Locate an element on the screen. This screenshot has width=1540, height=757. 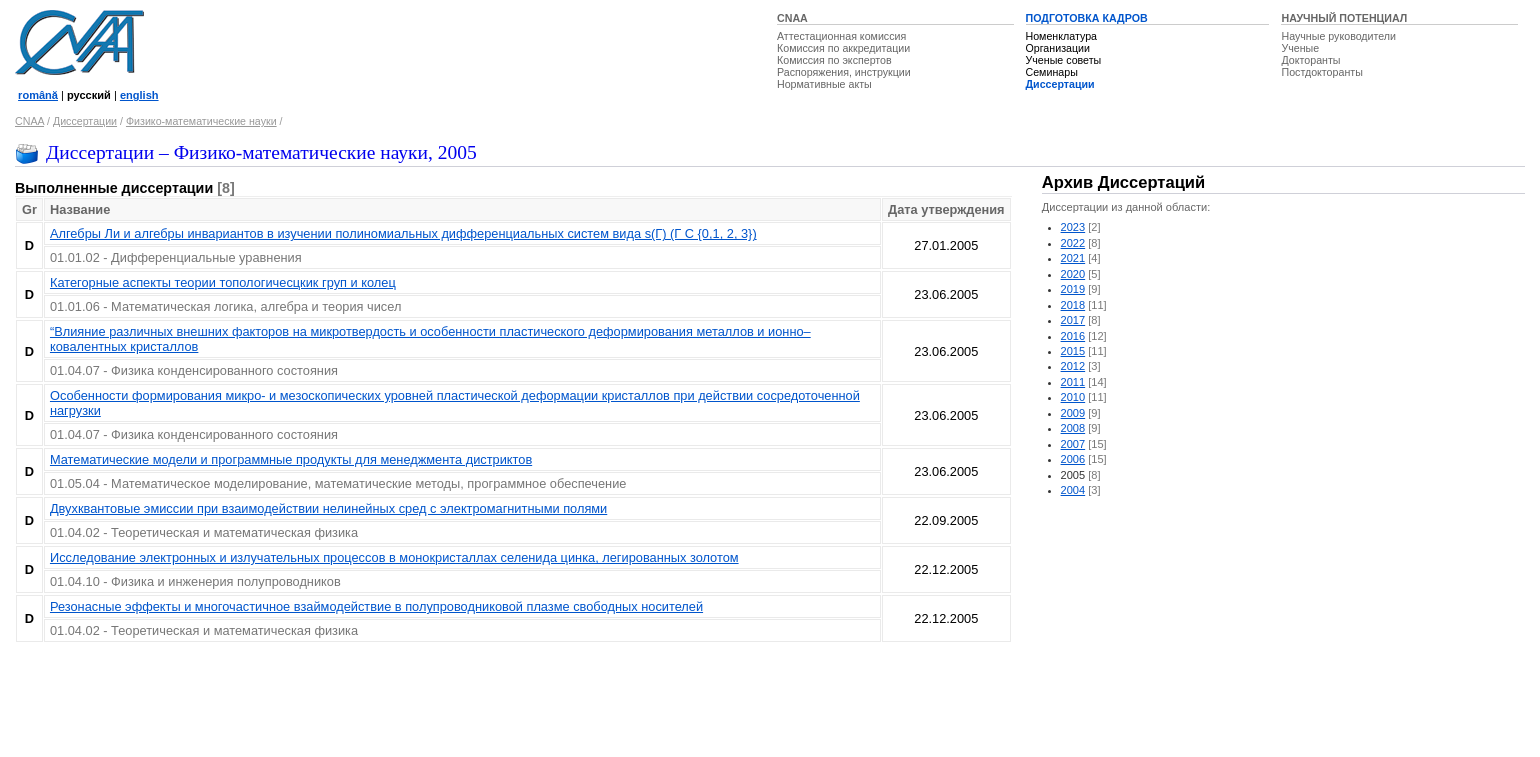
2007 is located at coordinates (1073, 444).